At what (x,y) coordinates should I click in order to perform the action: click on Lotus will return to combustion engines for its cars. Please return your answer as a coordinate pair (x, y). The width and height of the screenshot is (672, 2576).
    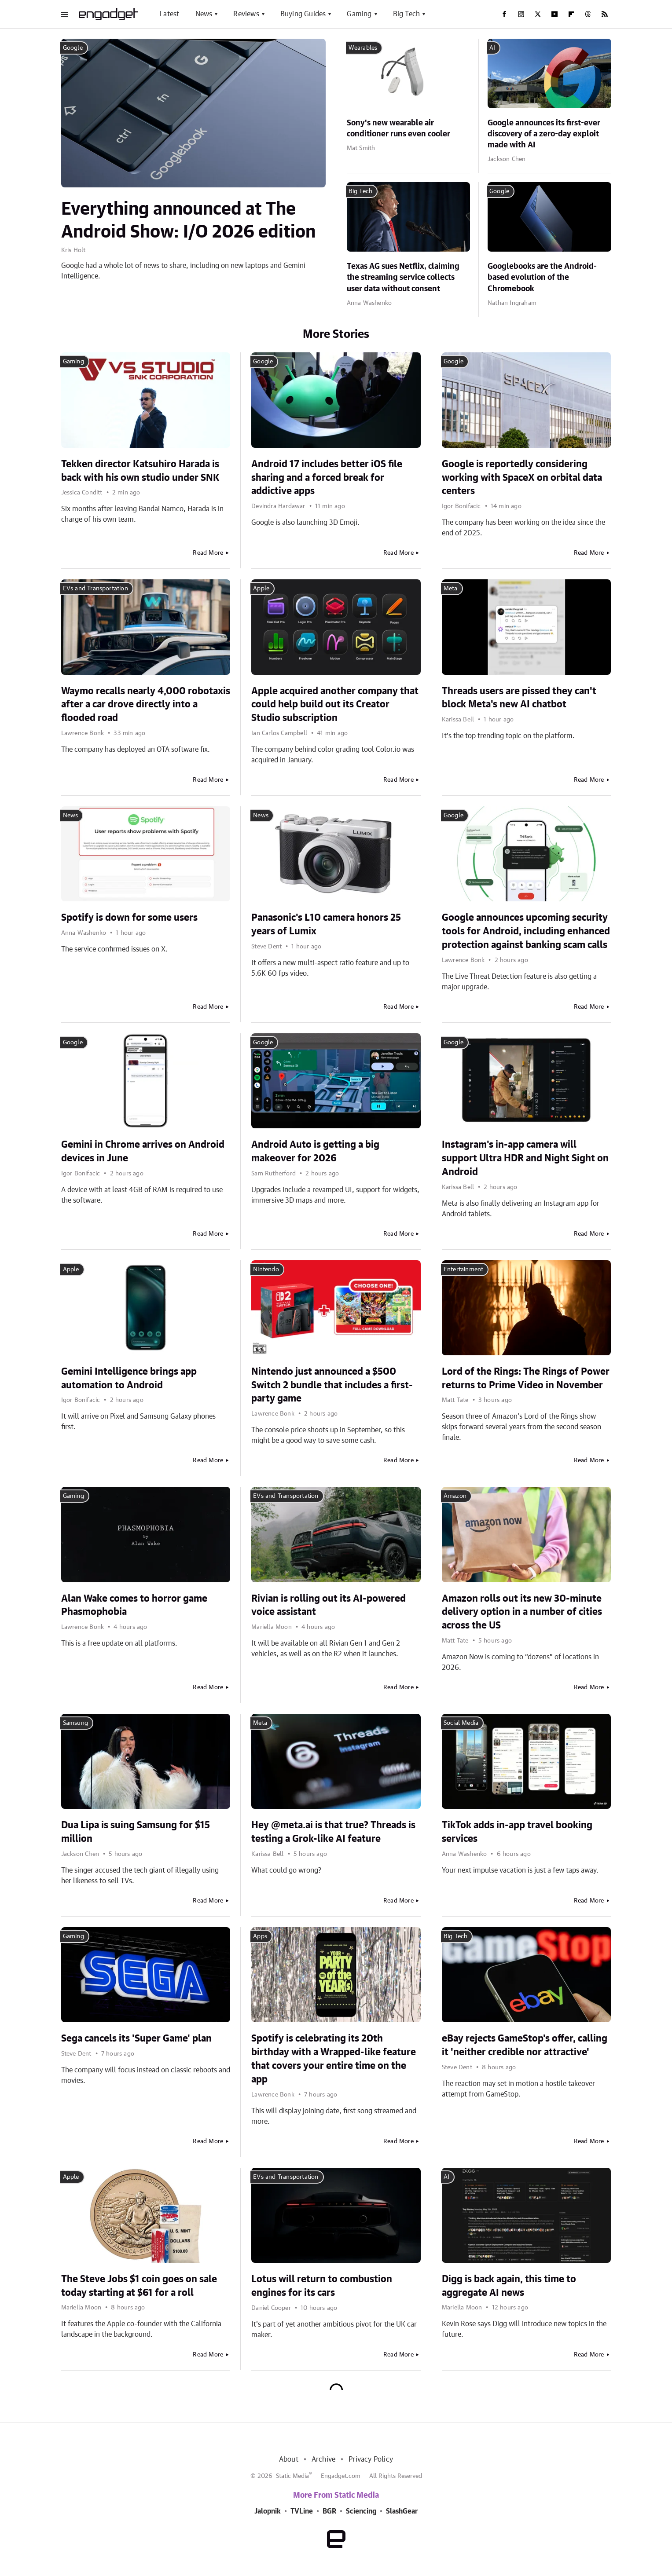
    Looking at the image, I should click on (321, 2286).